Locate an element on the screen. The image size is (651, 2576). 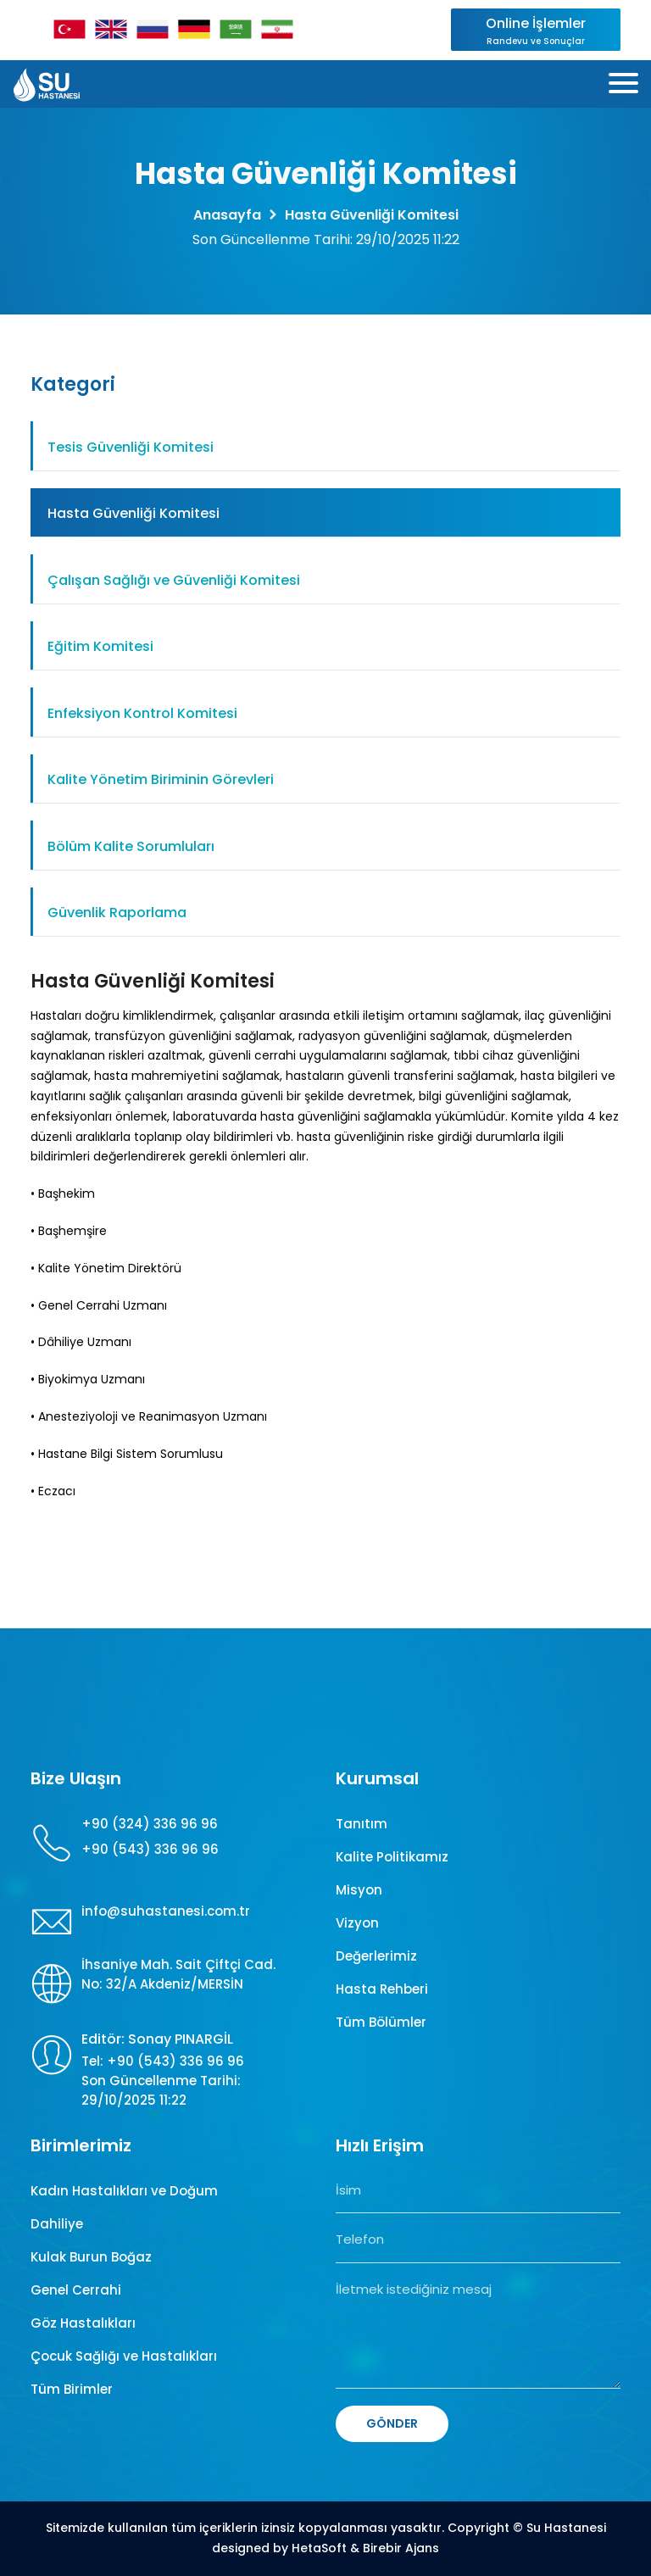
Enfeksiyon Kontrol Komitesi is located at coordinates (142, 713).